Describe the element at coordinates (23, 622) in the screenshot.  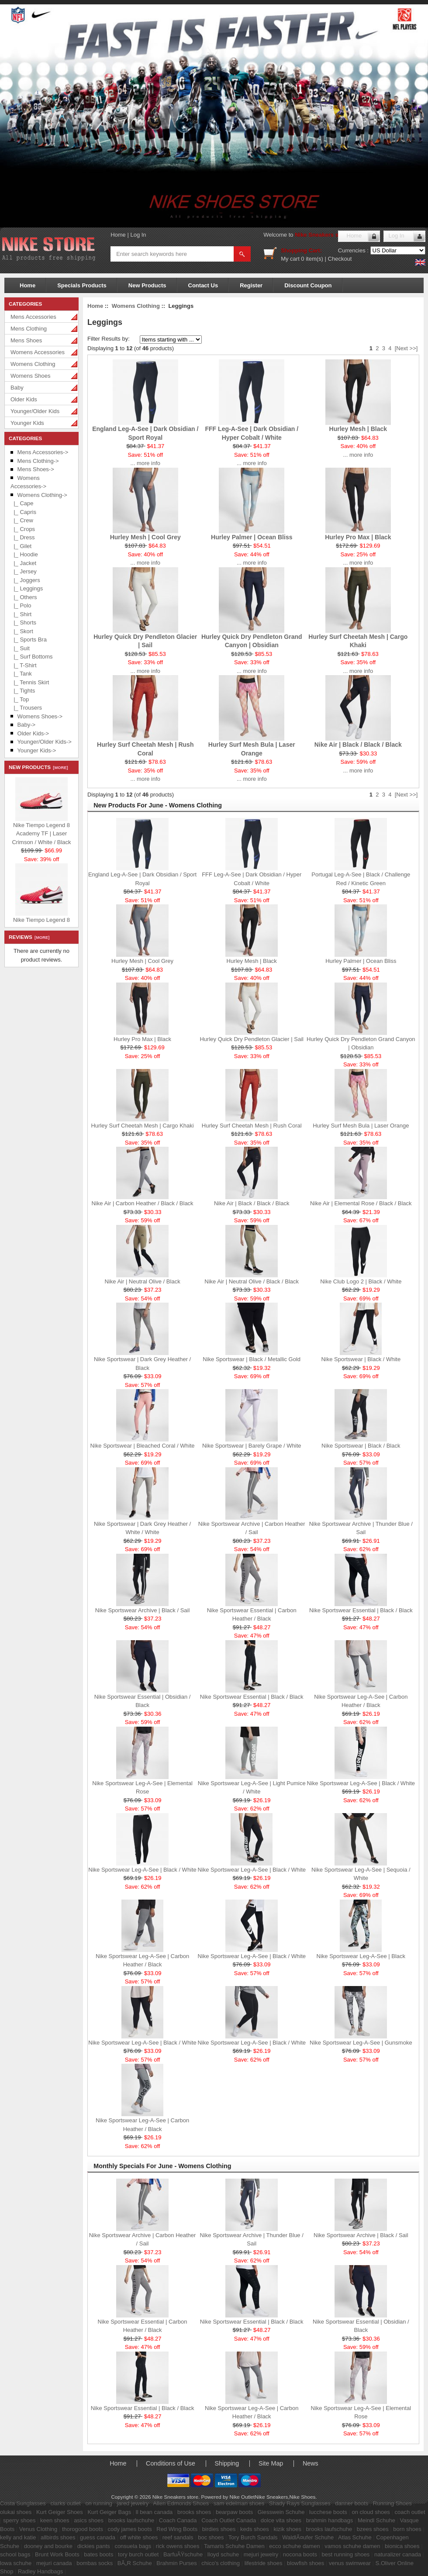
I see `|_ Shorts` at that location.